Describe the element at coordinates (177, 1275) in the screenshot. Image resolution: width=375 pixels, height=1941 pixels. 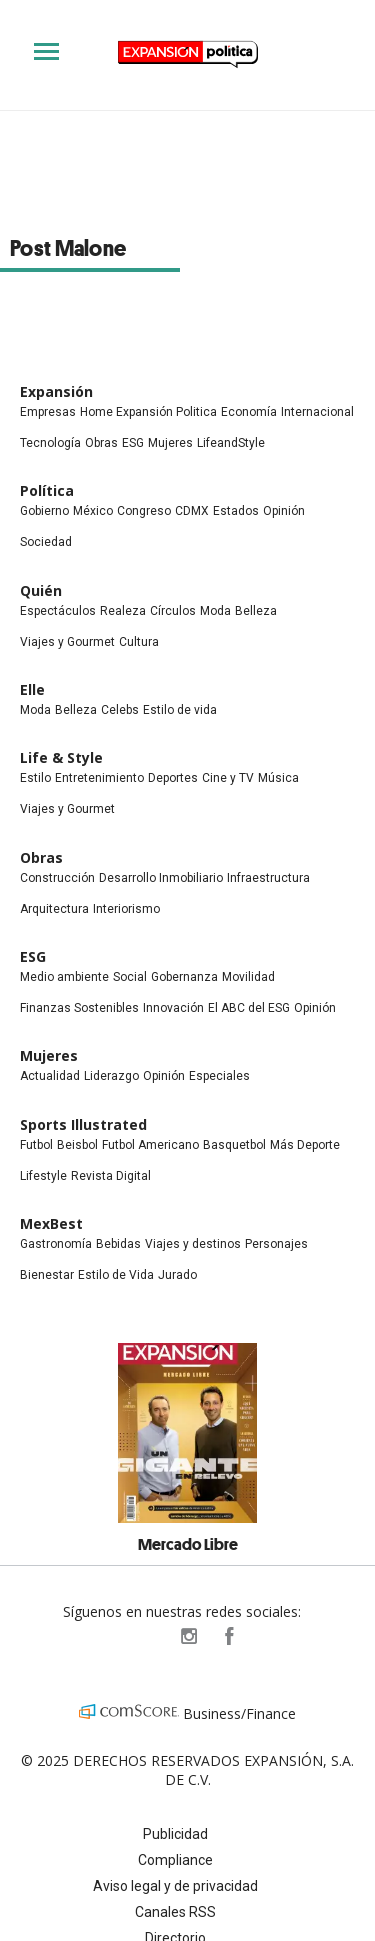
I see `Jurado` at that location.